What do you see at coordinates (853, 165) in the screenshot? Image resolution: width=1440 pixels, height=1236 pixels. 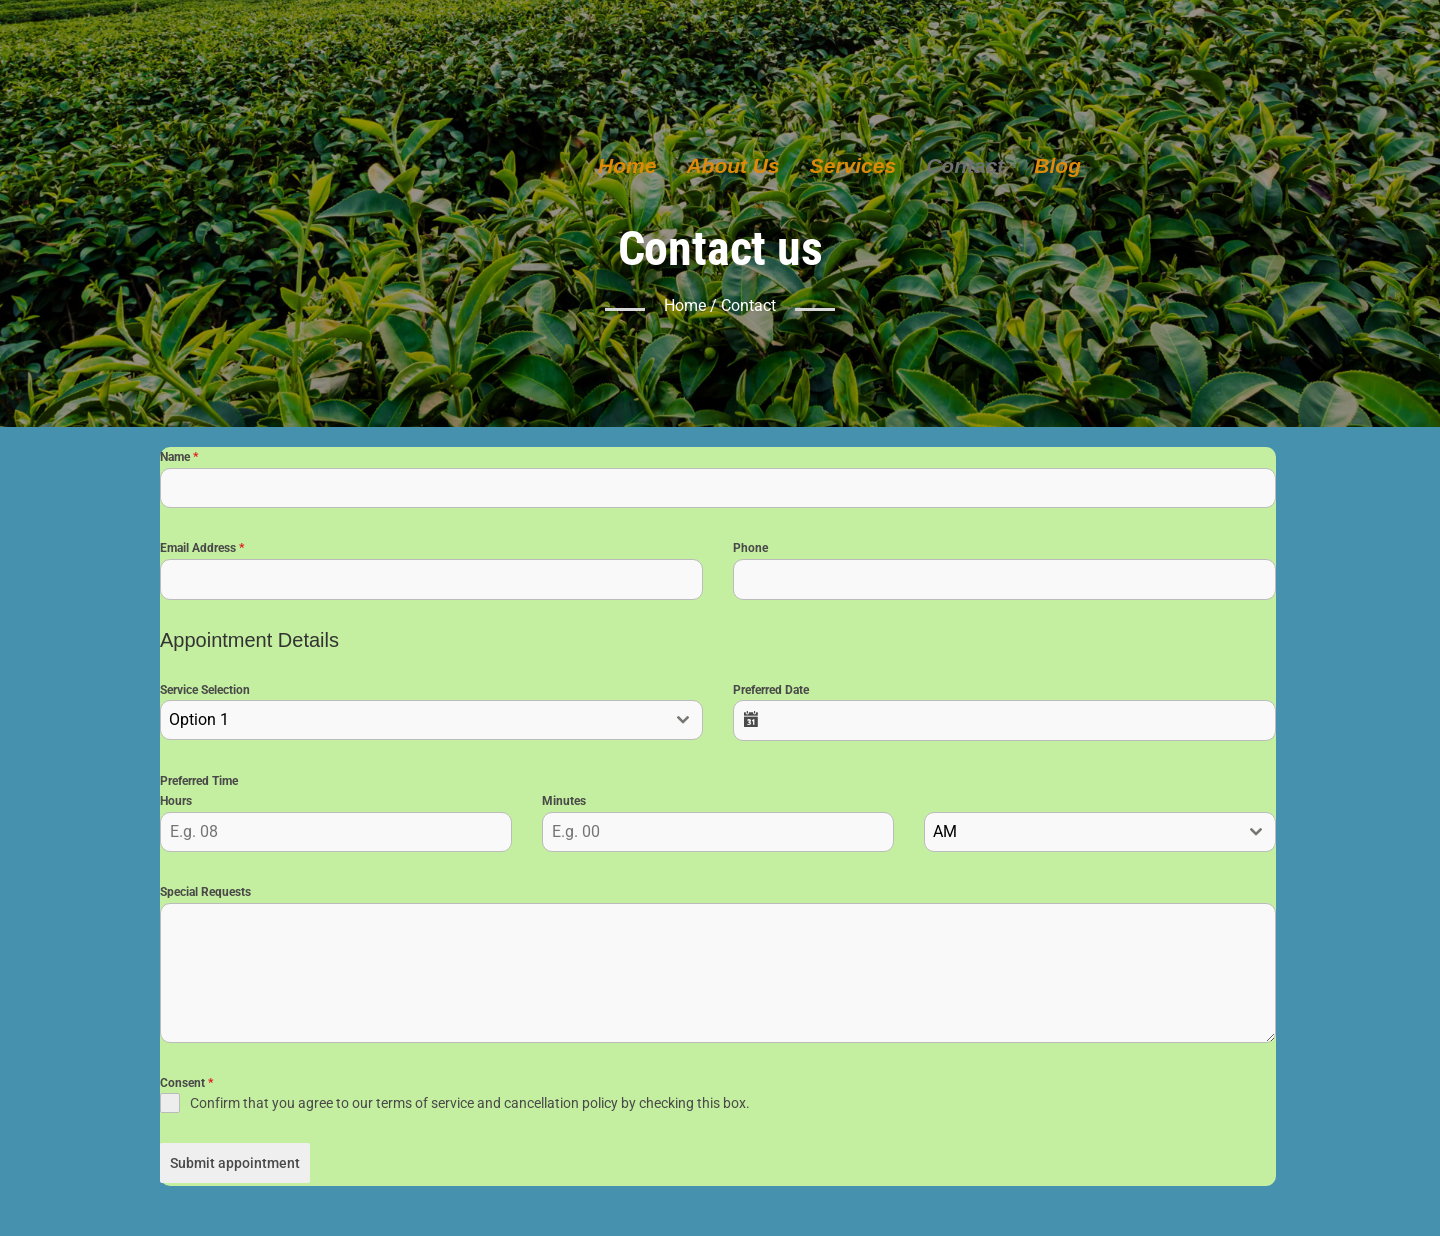 I see `Services` at bounding box center [853, 165].